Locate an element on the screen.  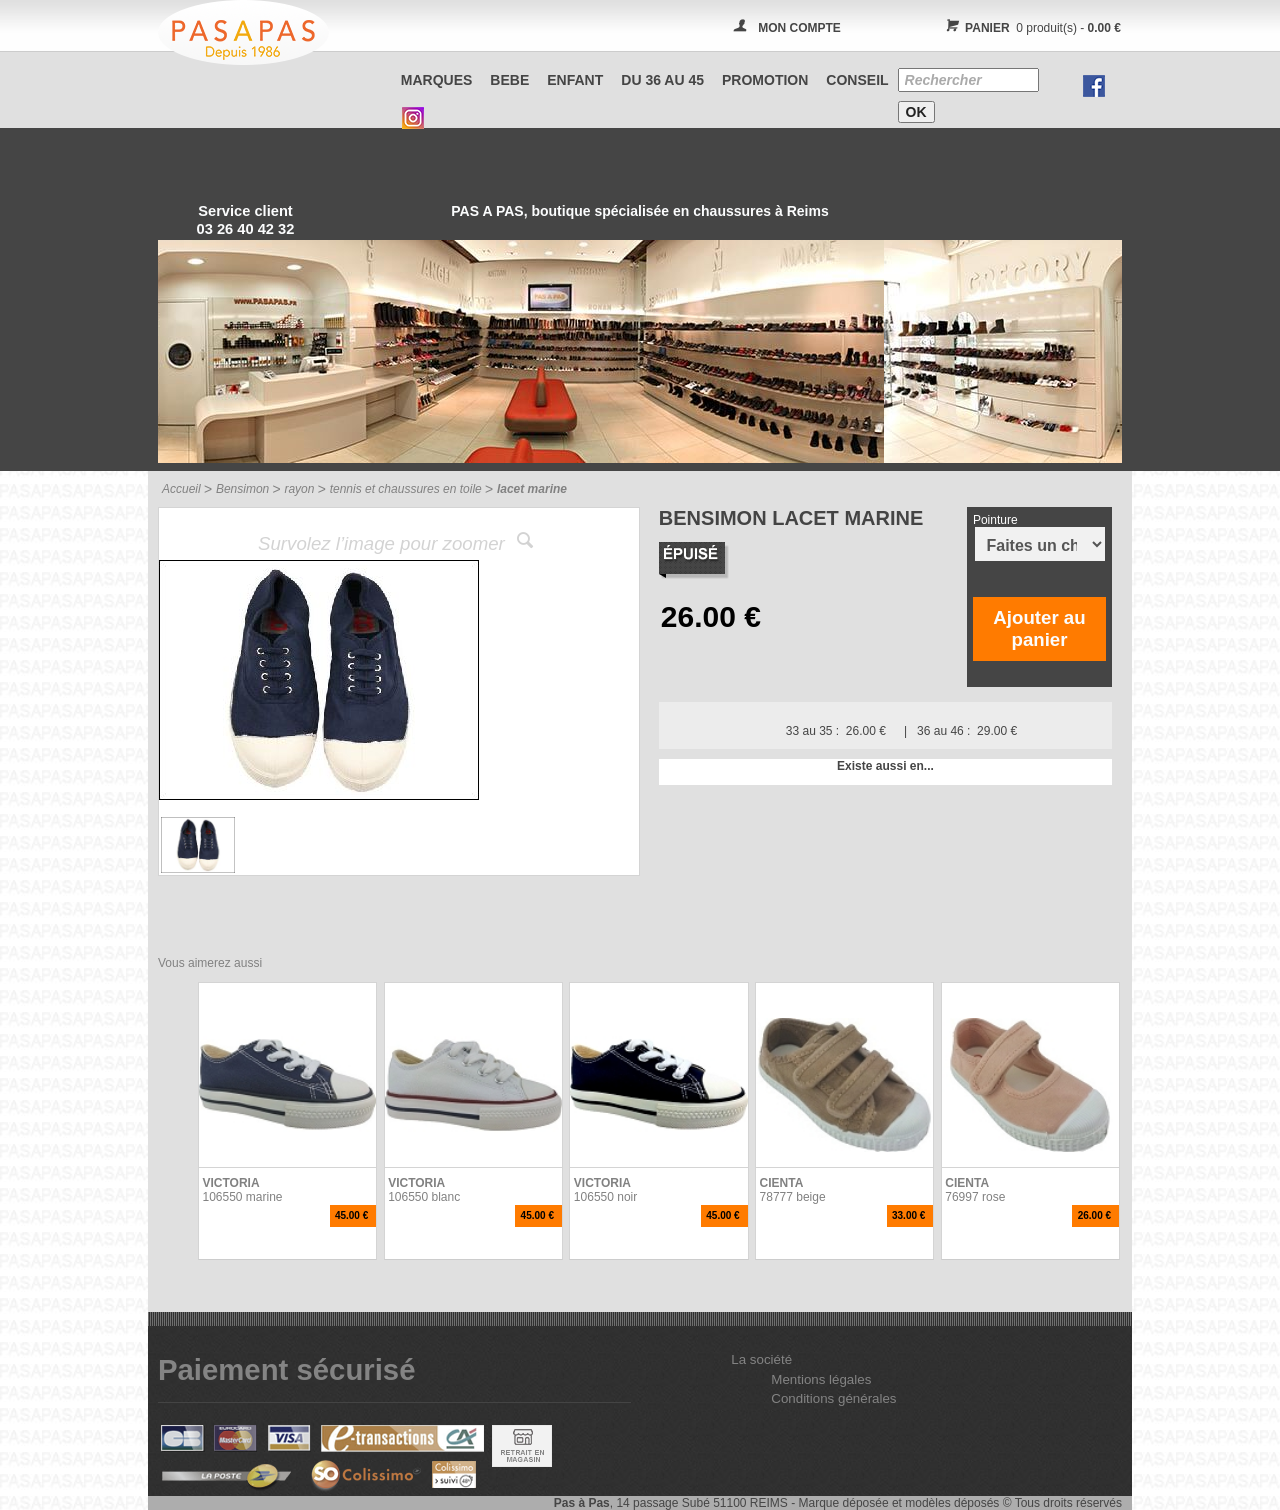
Mentions légales is located at coordinates (821, 1379).